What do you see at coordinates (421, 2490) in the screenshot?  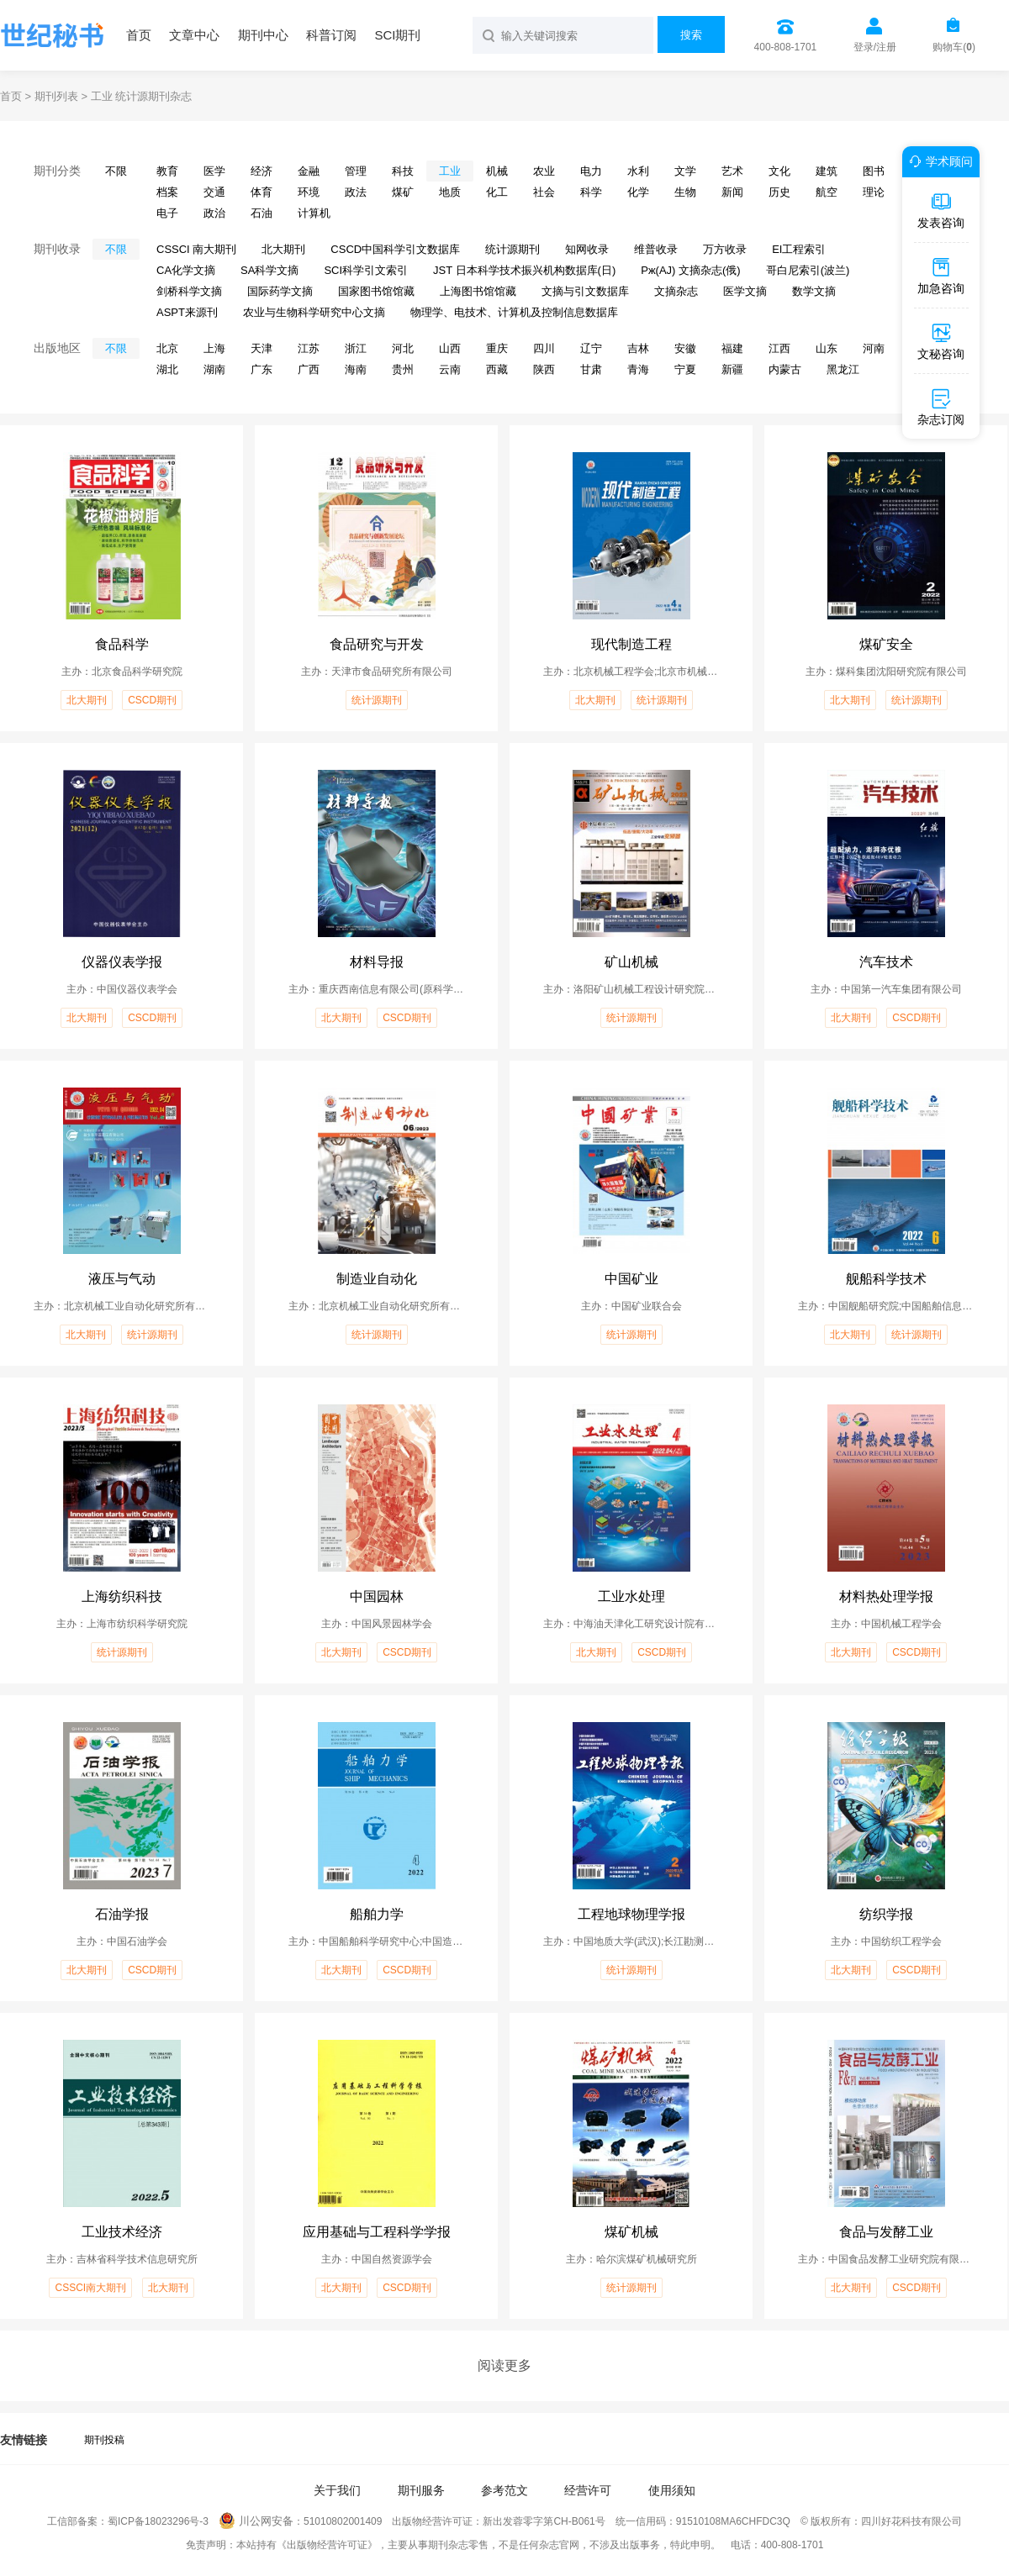 I see `期刊服务` at bounding box center [421, 2490].